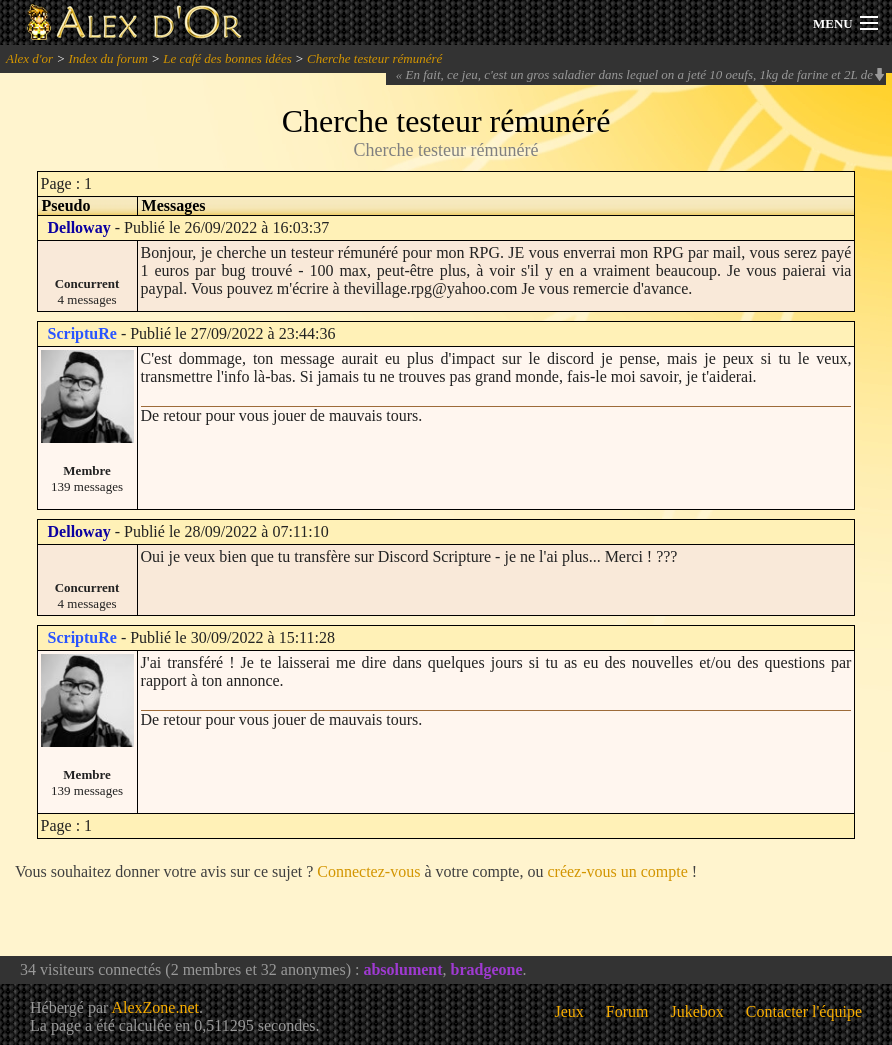 This screenshot has width=892, height=1045. I want to click on Le café des bonnes idées, so click(227, 58).